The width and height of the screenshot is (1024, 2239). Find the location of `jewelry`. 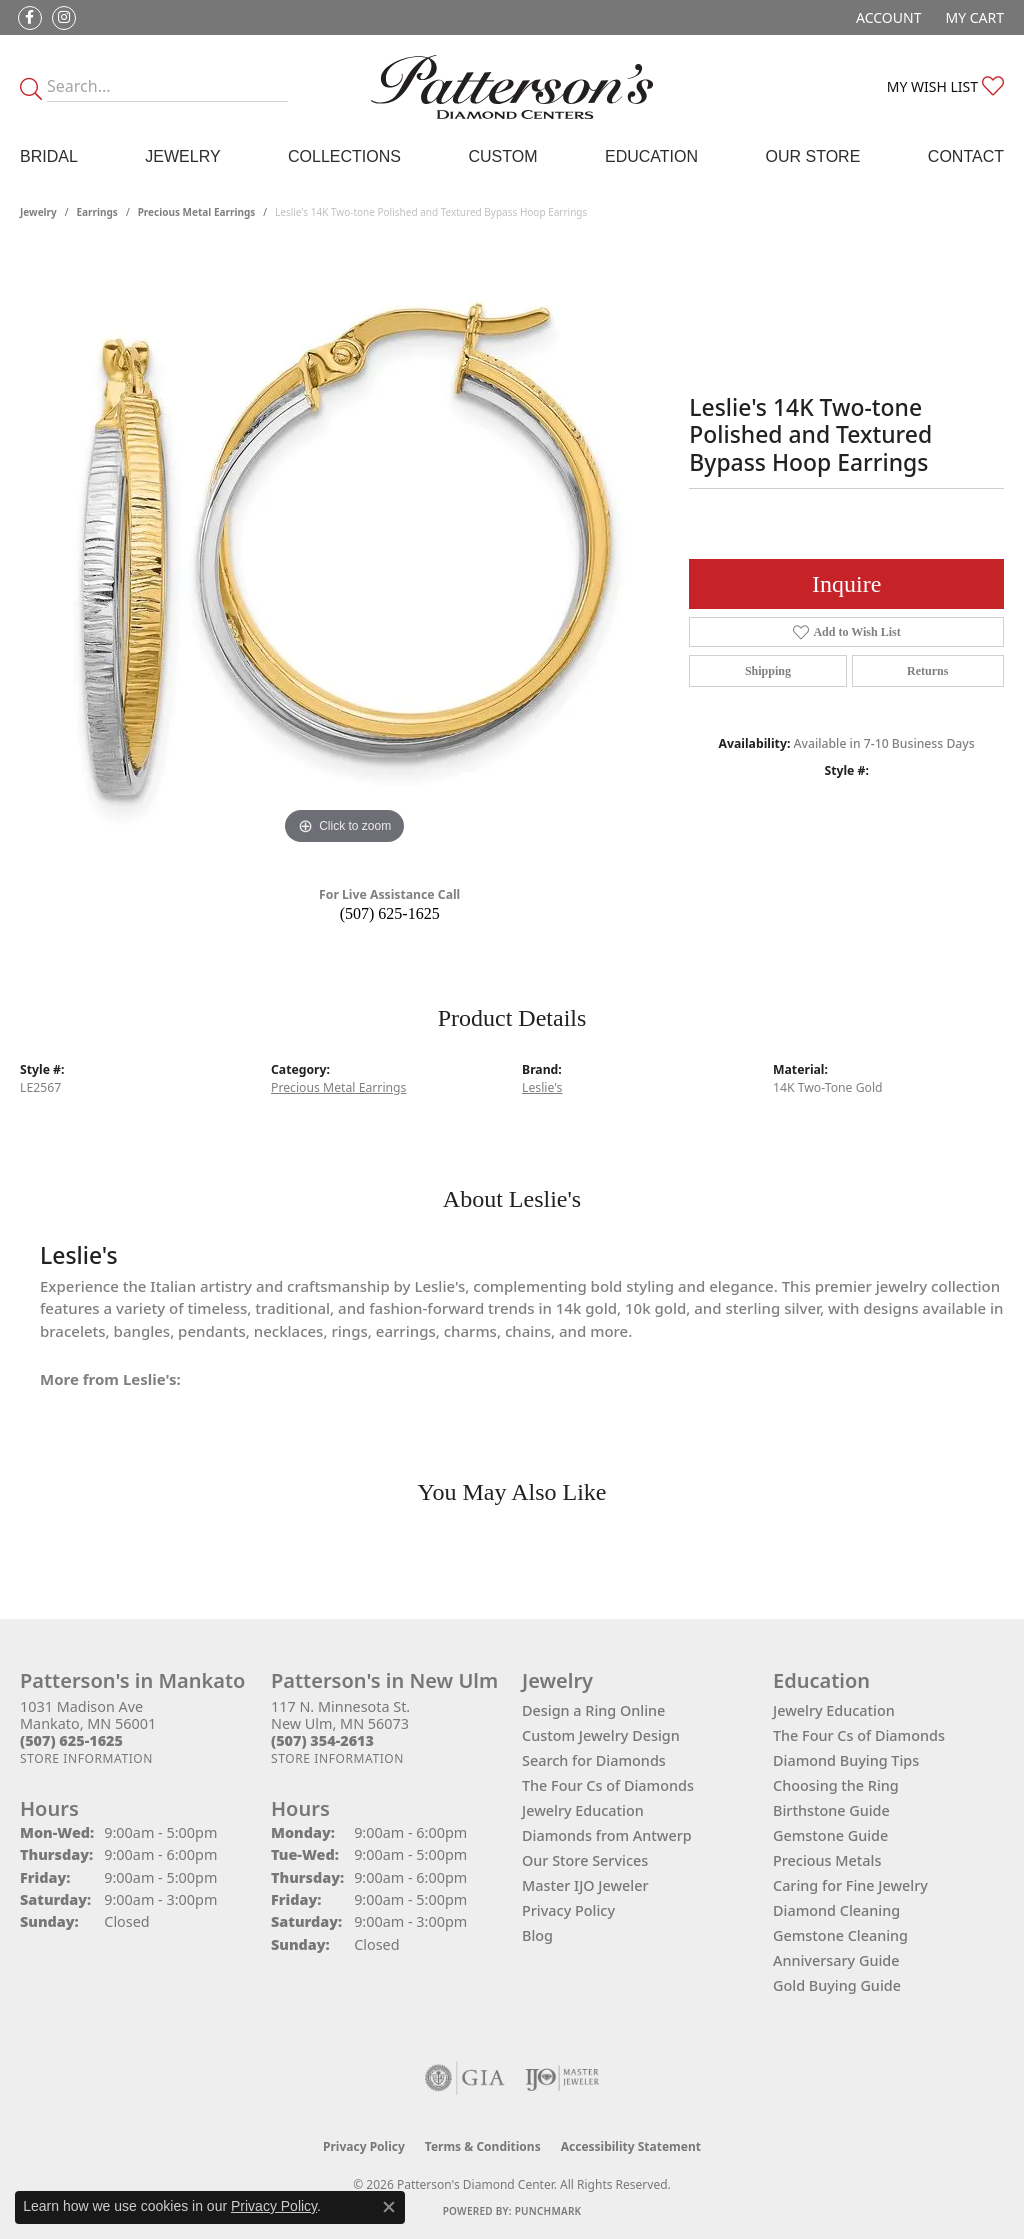

jewelry is located at coordinates (38, 212).